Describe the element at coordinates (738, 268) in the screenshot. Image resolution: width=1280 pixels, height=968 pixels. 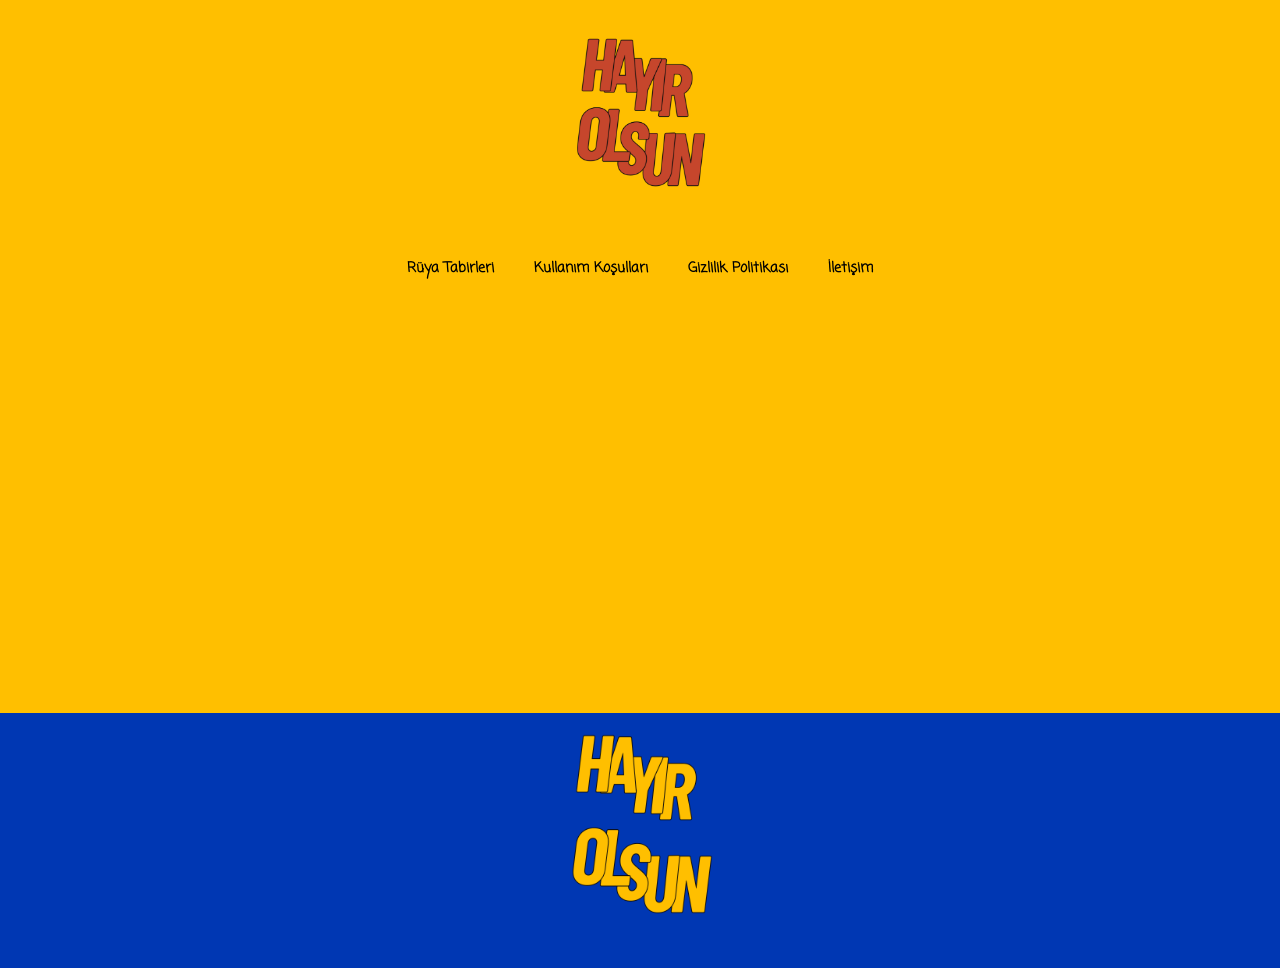
I see `Gizlilik Politikası` at that location.